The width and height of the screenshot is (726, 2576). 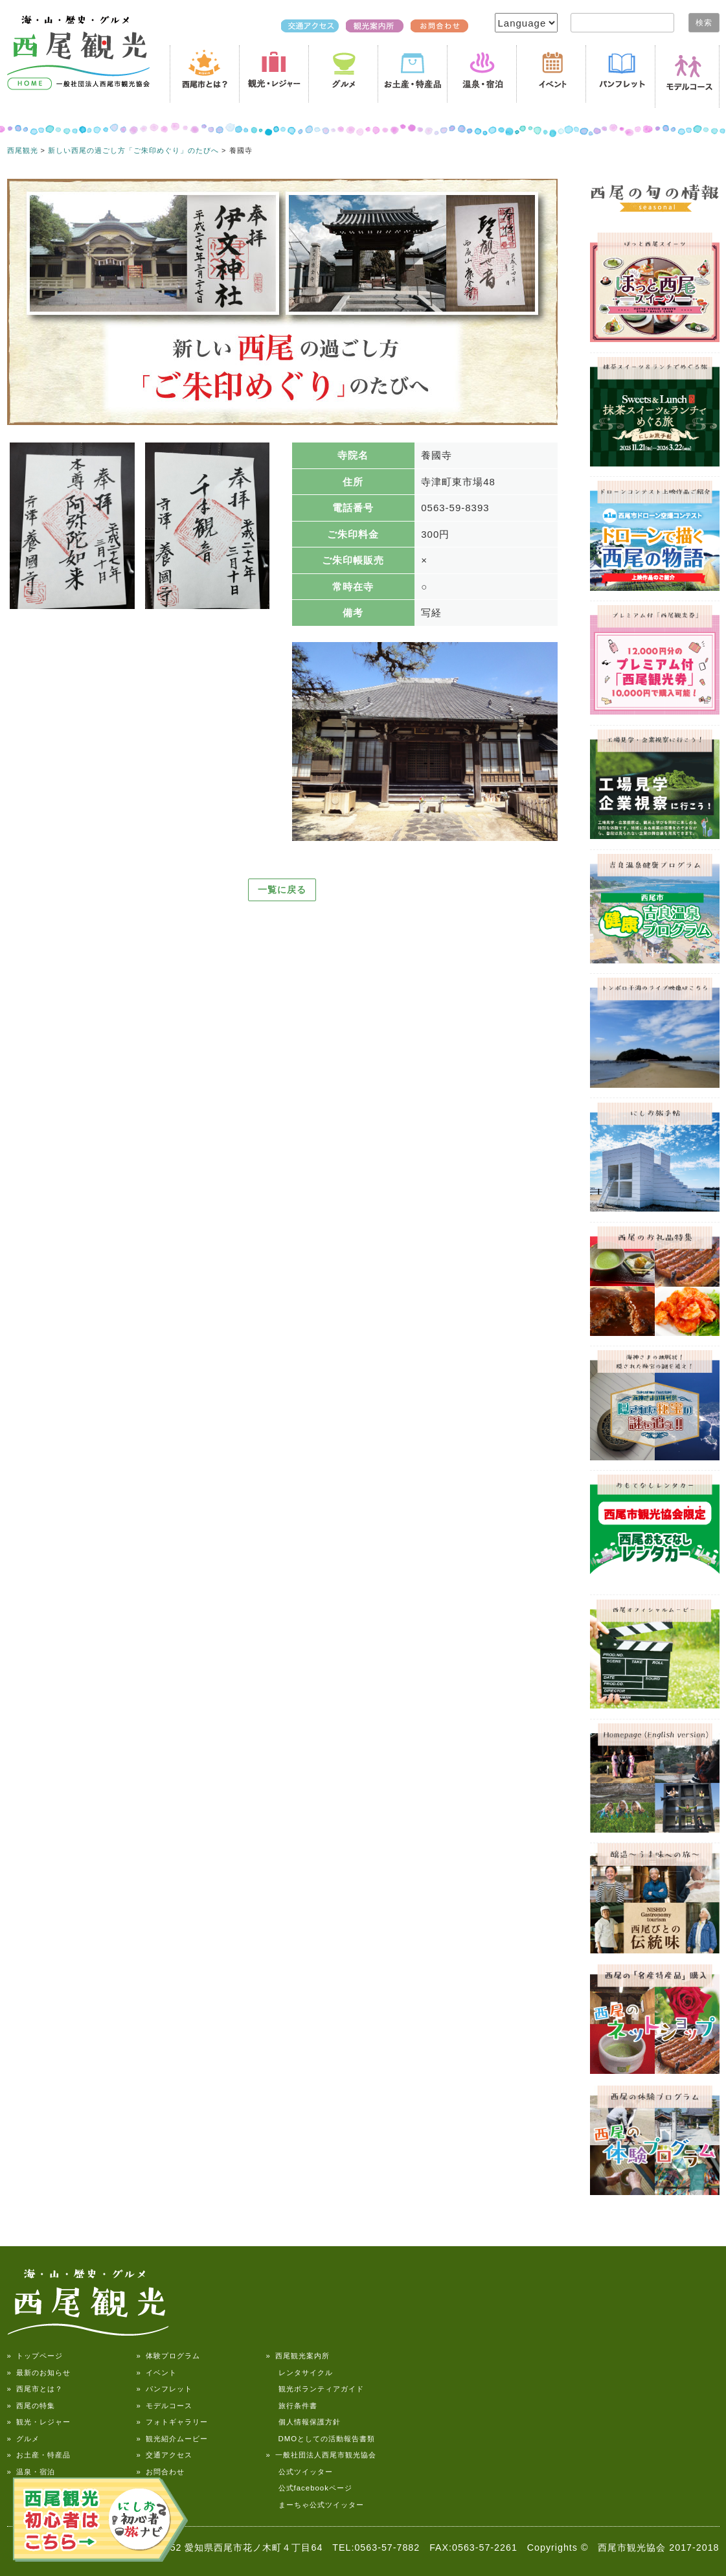 What do you see at coordinates (39, 2372) in the screenshot?
I see `» 最新のお知らせ` at bounding box center [39, 2372].